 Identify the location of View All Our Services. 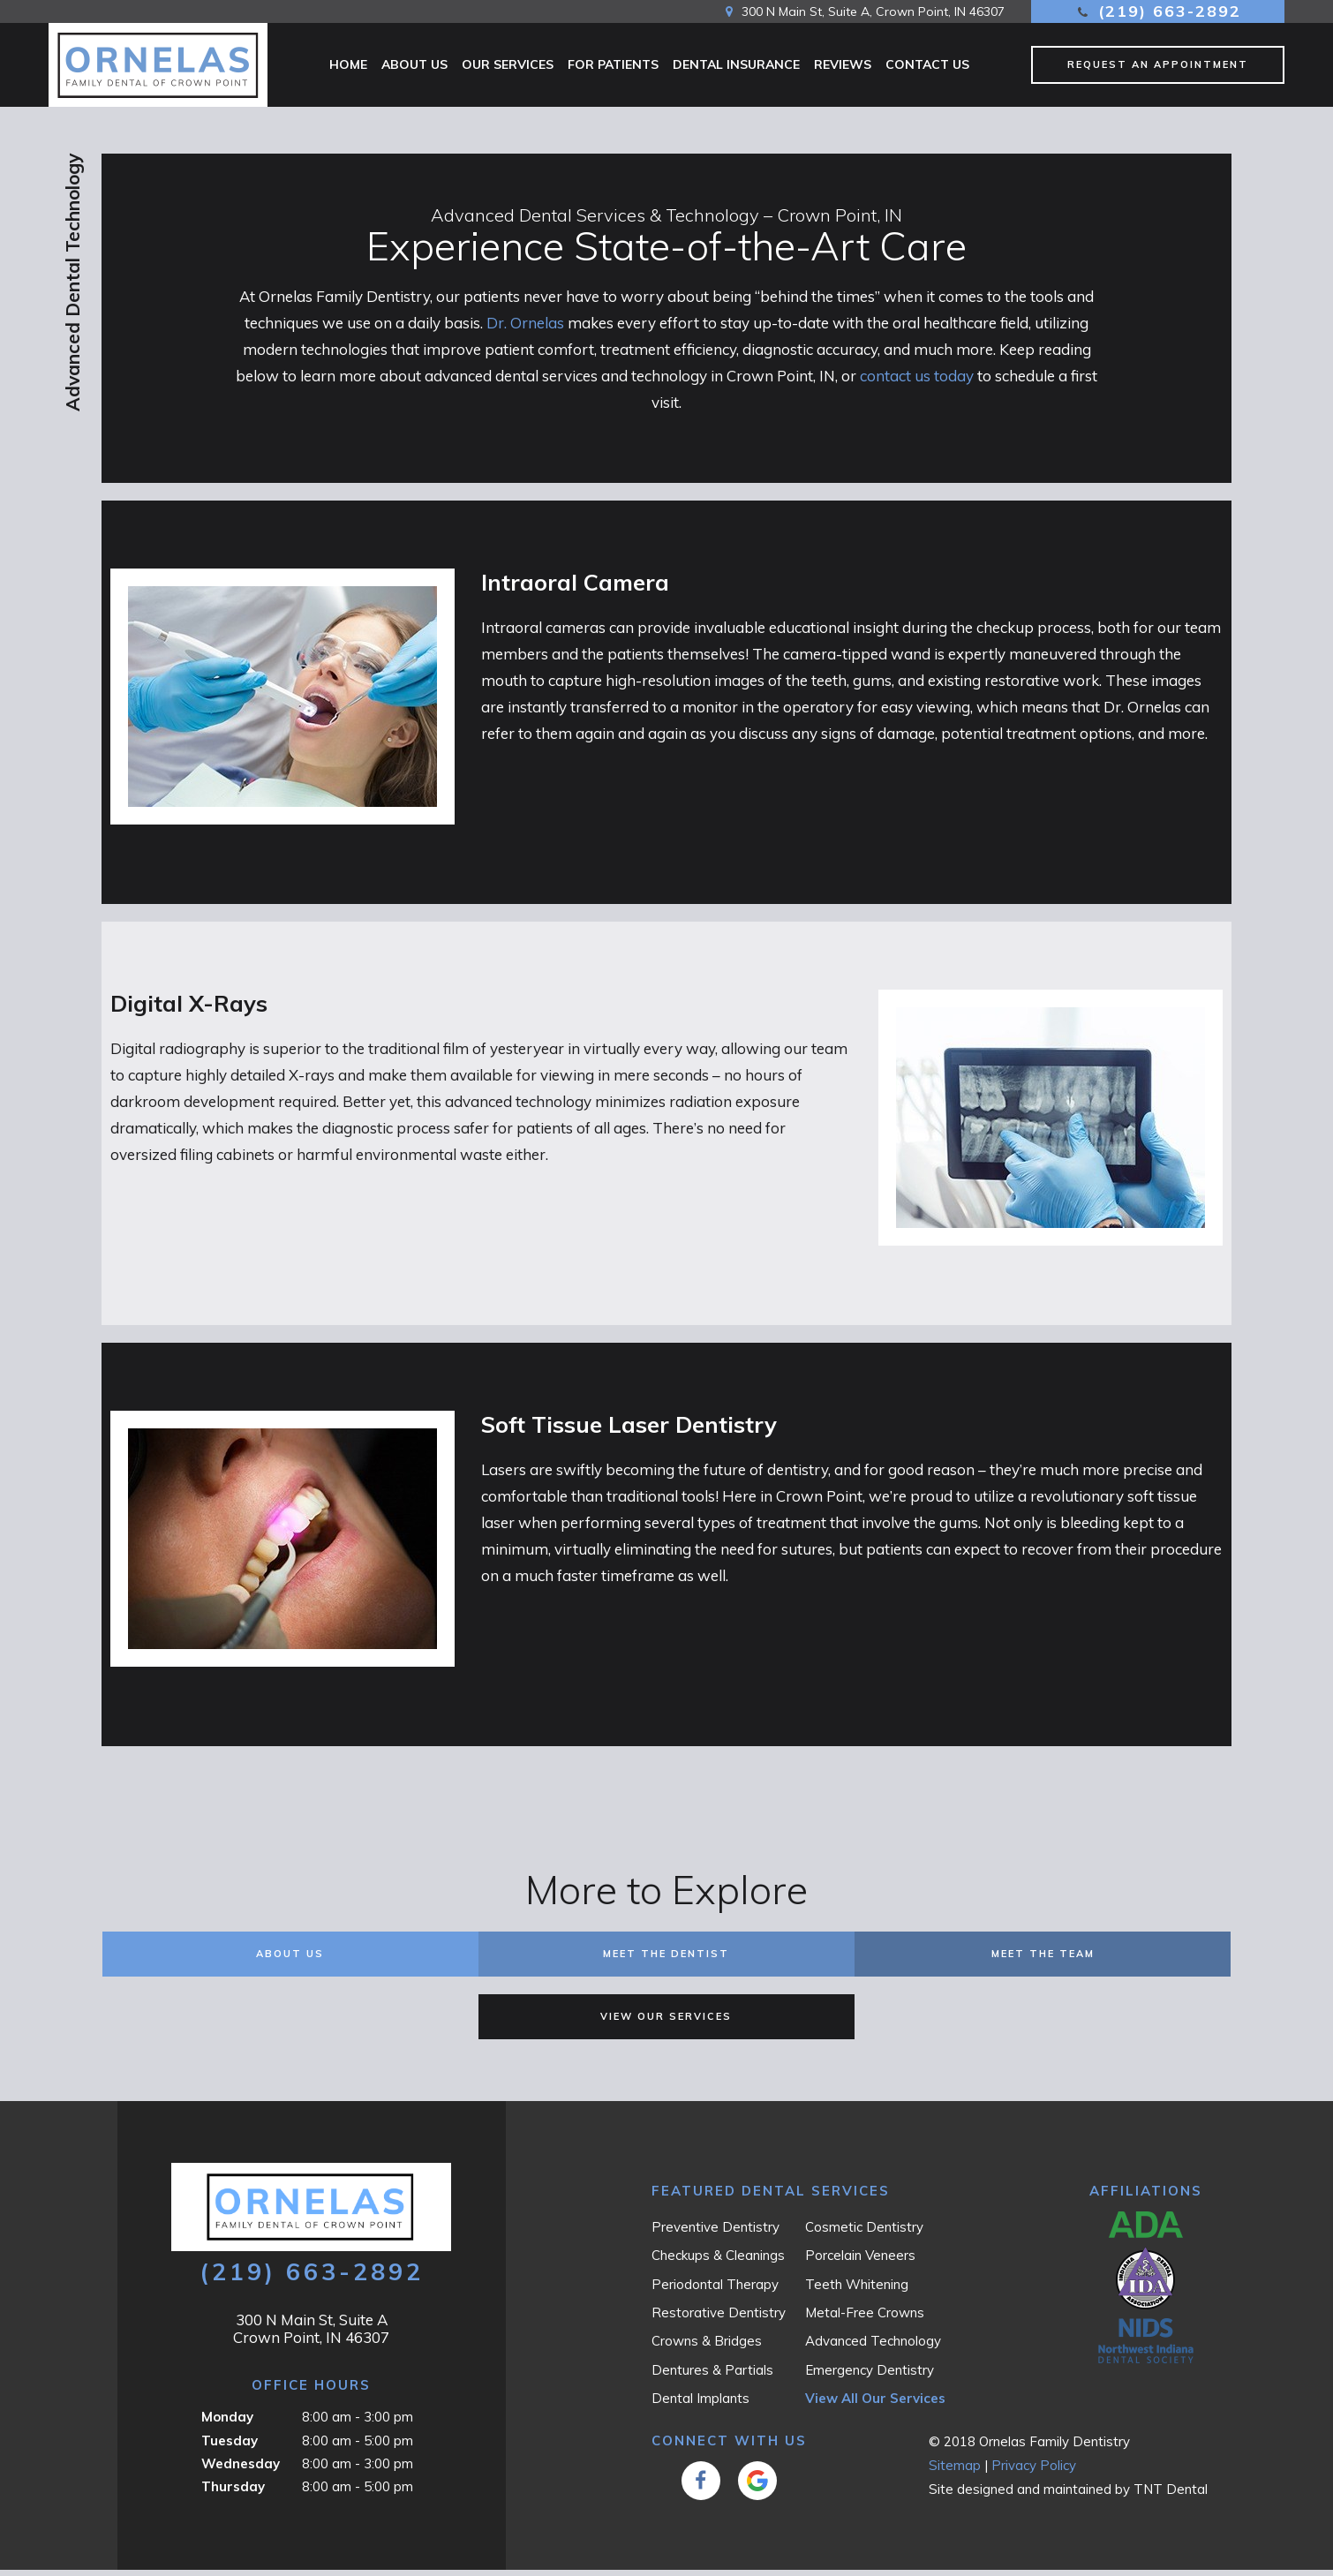
(875, 2404).